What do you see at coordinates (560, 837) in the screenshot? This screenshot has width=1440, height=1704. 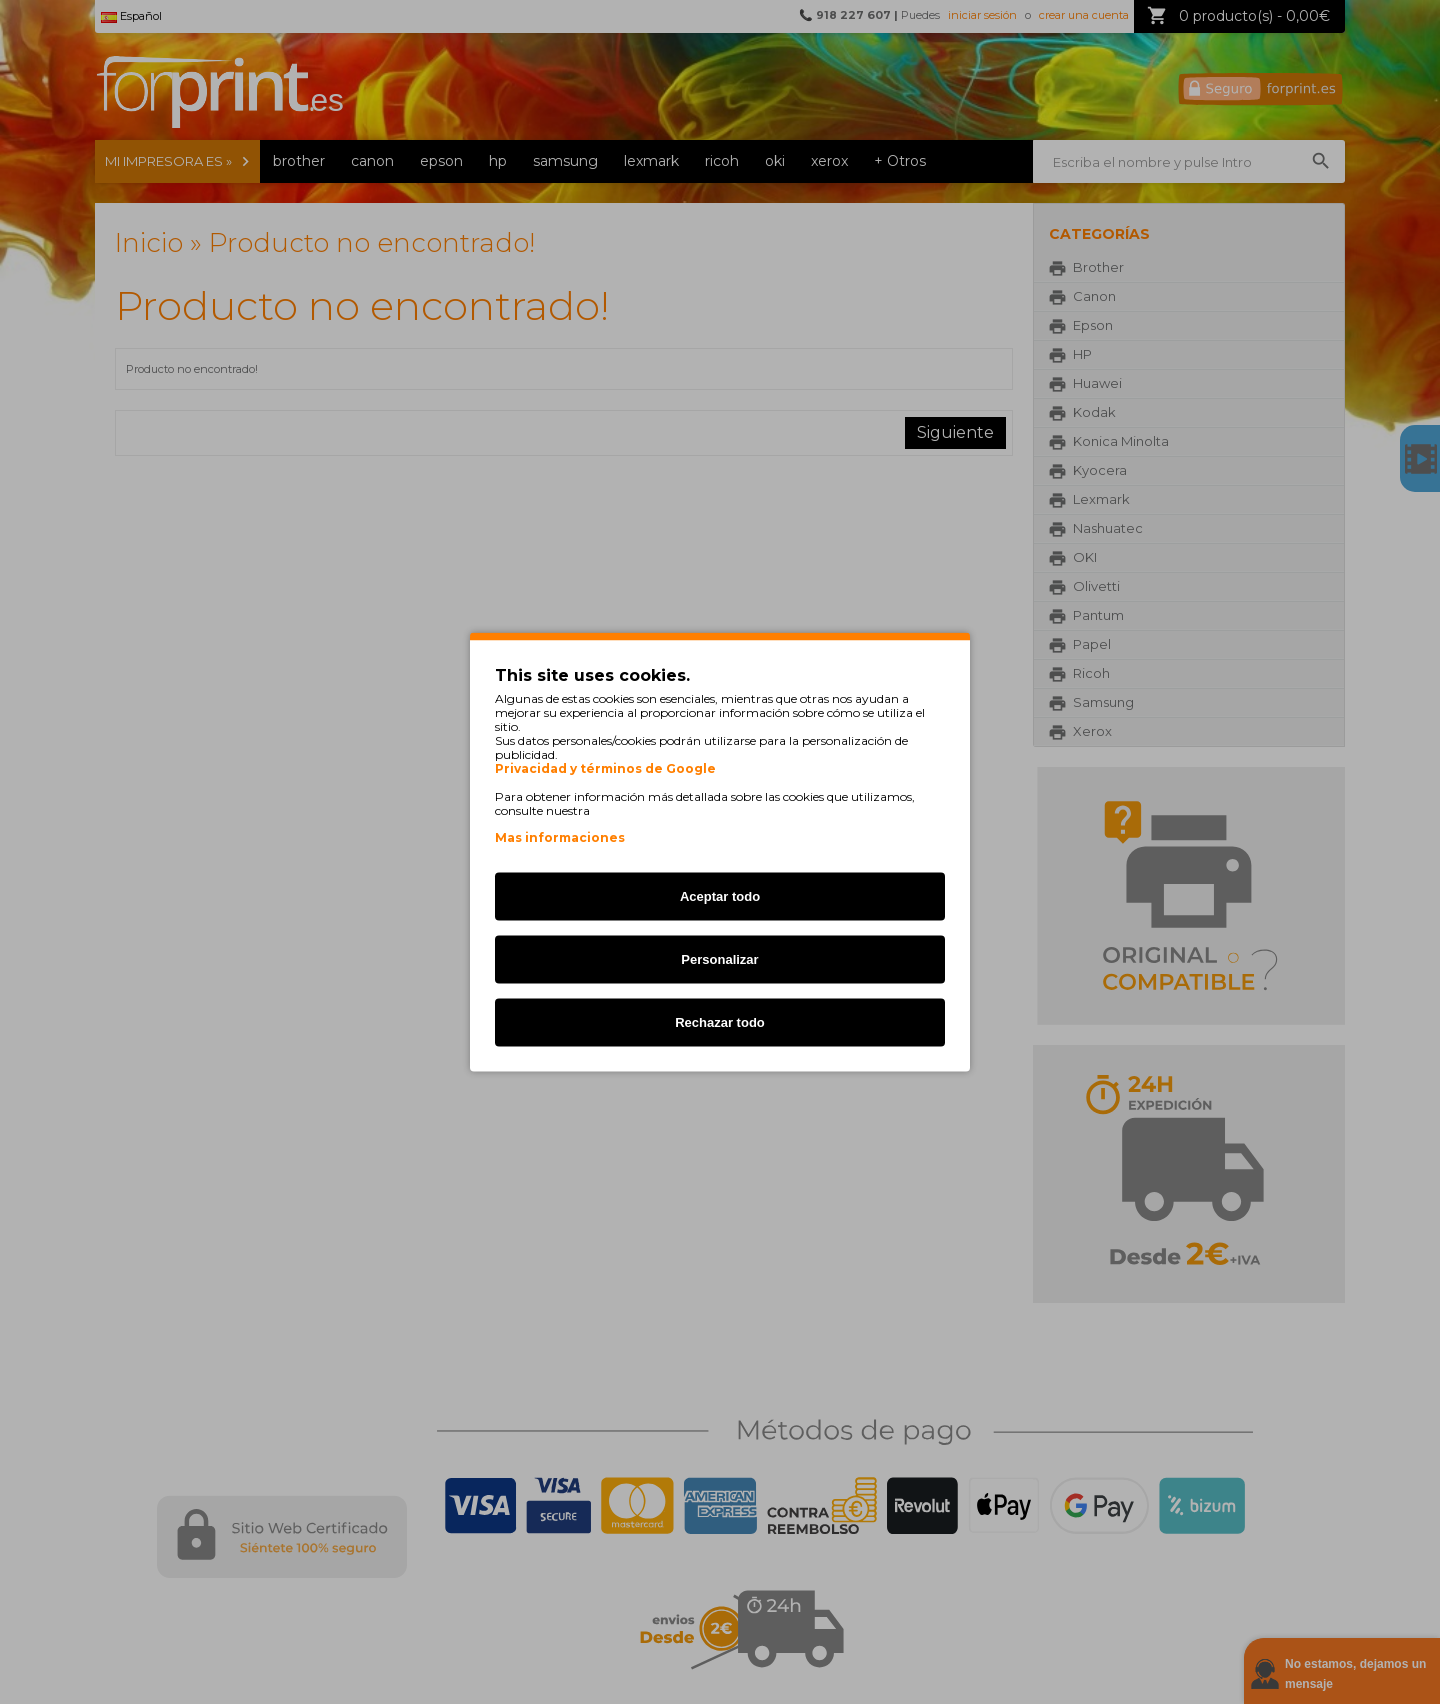 I see `Mas informaciones` at bounding box center [560, 837].